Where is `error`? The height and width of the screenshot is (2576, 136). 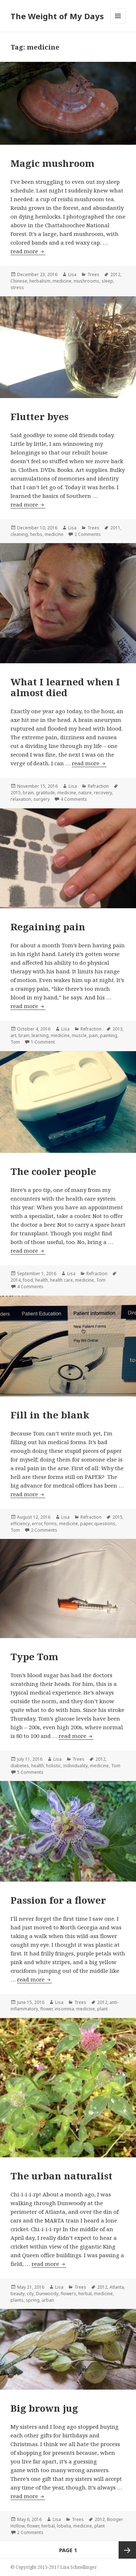
error is located at coordinates (37, 1523).